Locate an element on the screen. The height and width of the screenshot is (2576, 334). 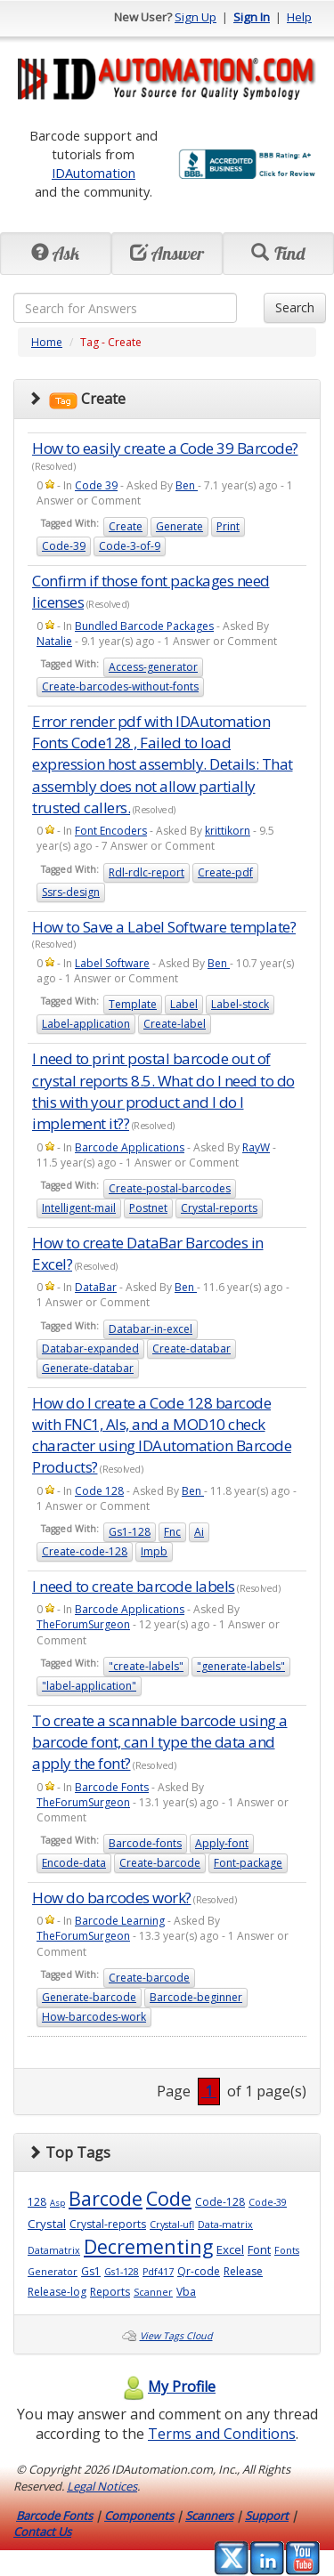
Create-databar is located at coordinates (191, 1348).